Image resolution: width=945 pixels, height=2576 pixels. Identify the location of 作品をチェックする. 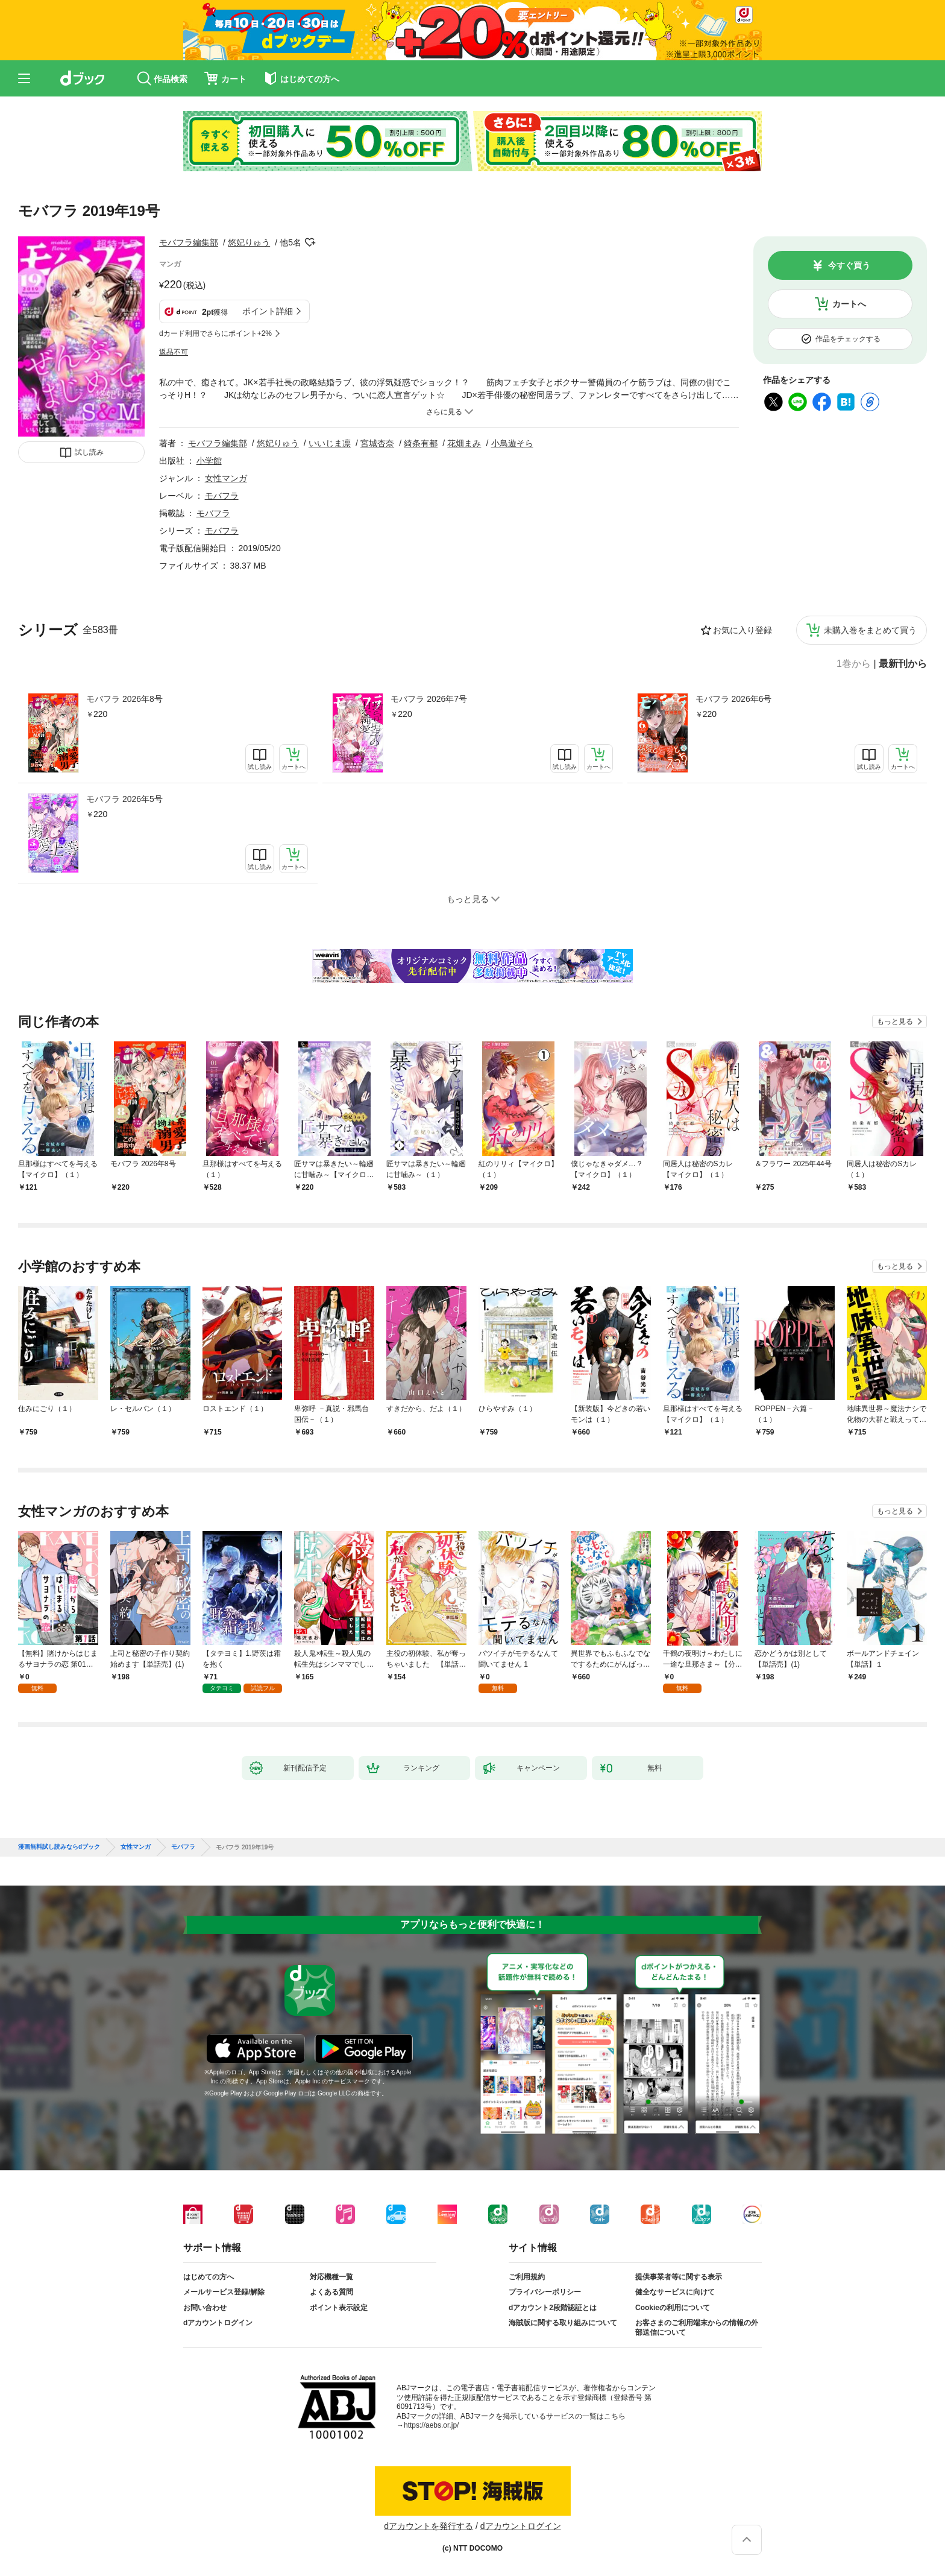
(848, 339).